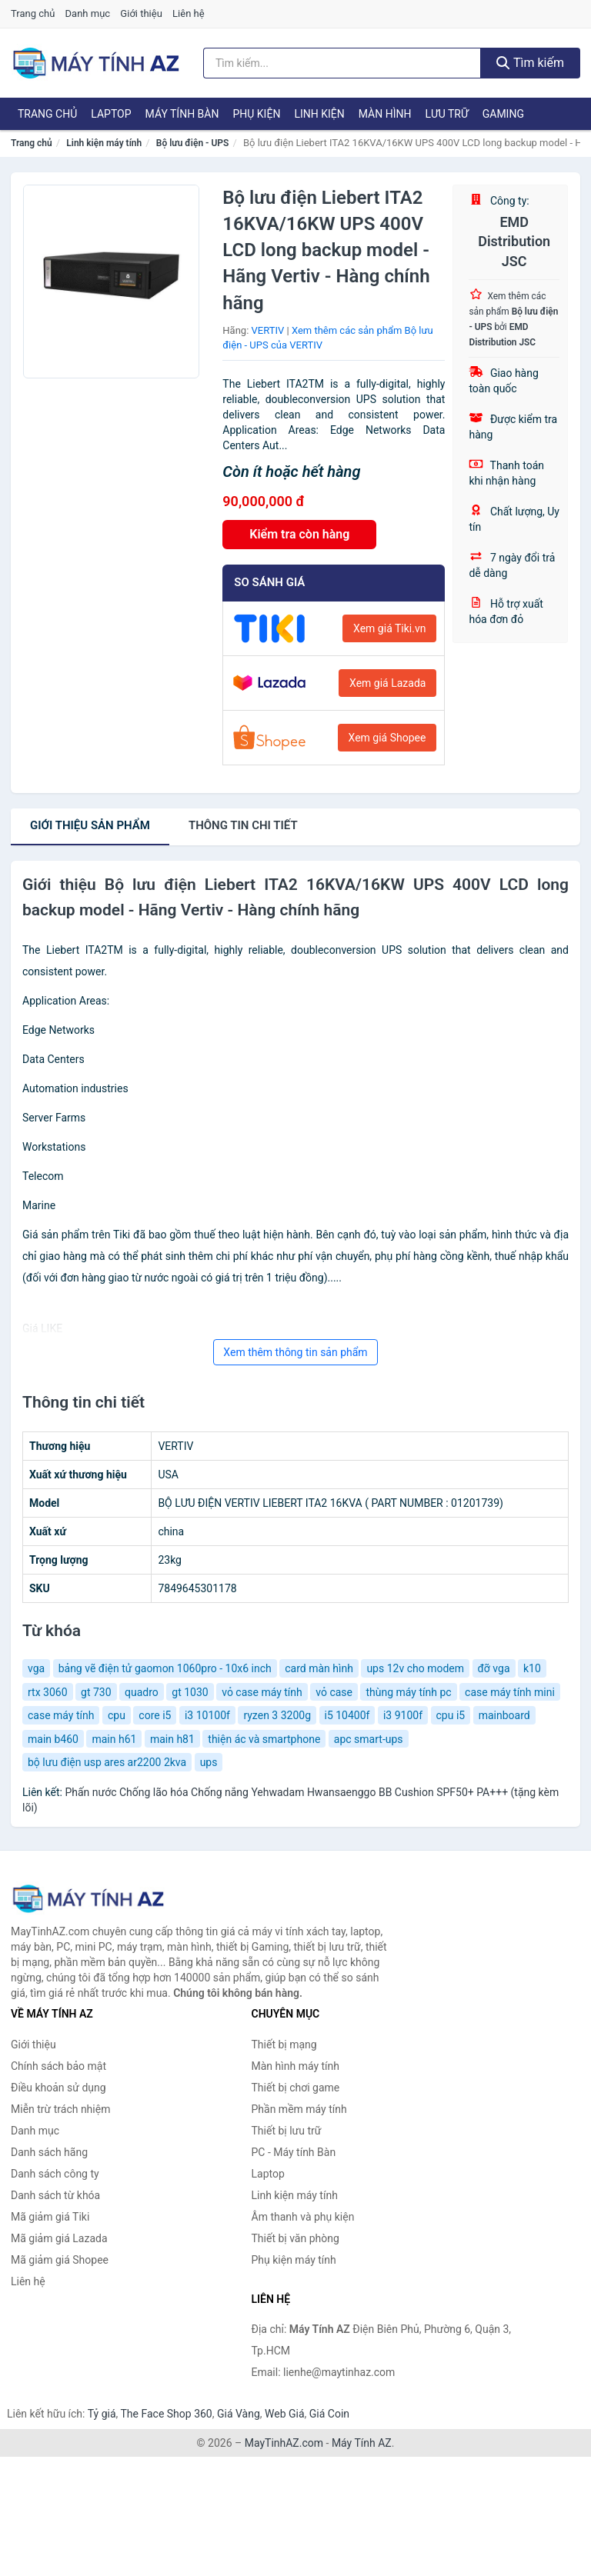 This screenshot has height=2576, width=591. What do you see at coordinates (166, 2414) in the screenshot?
I see `The Face Shop 360` at bounding box center [166, 2414].